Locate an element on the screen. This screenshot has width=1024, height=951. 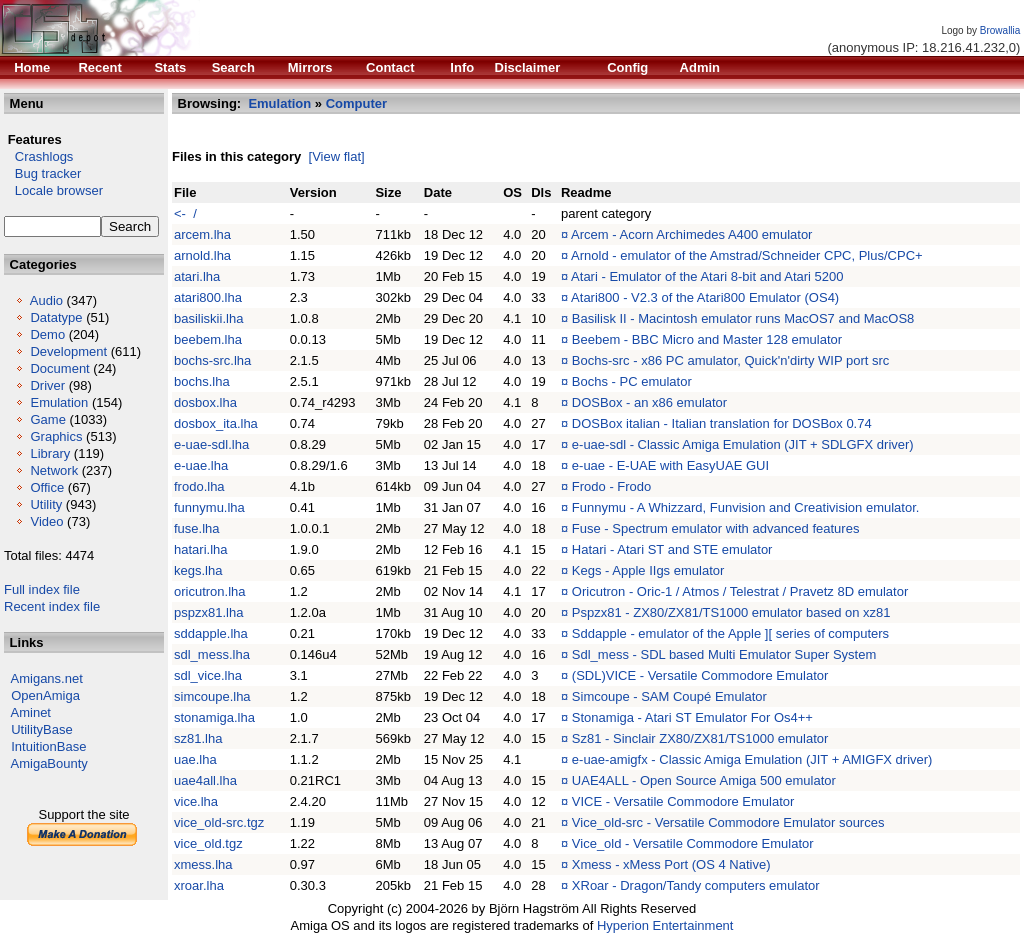
Funnymu - A Whizzard, Funvision and Creativision emulator. is located at coordinates (746, 507).